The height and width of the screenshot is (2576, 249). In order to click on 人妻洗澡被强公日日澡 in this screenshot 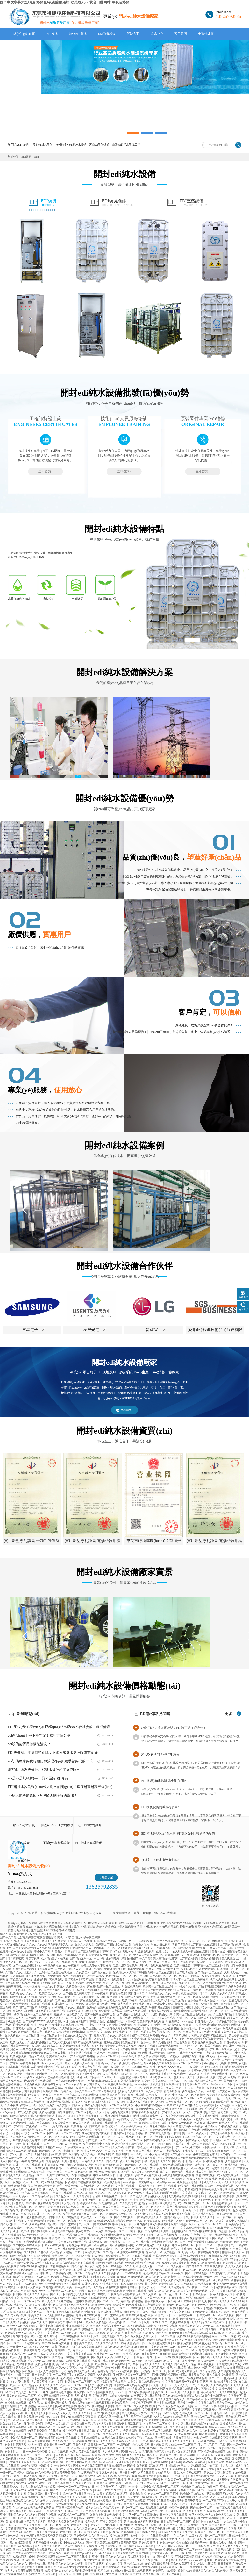, I will do `click(136, 2028)`.